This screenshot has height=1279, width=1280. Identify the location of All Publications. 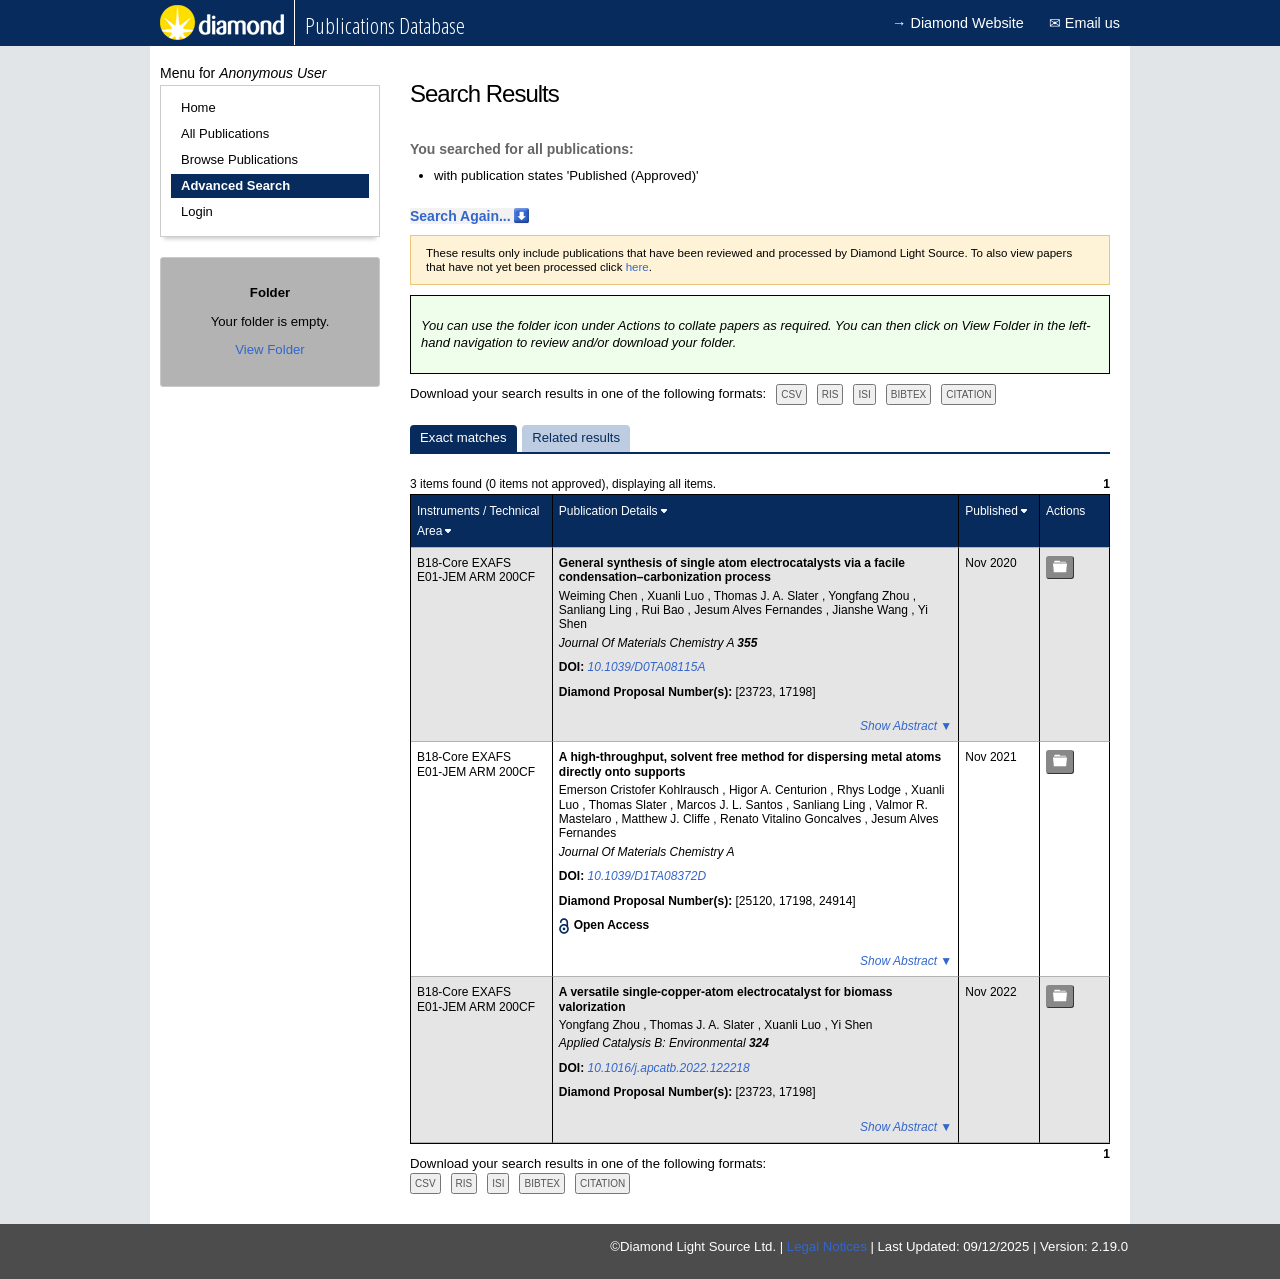
(225, 133).